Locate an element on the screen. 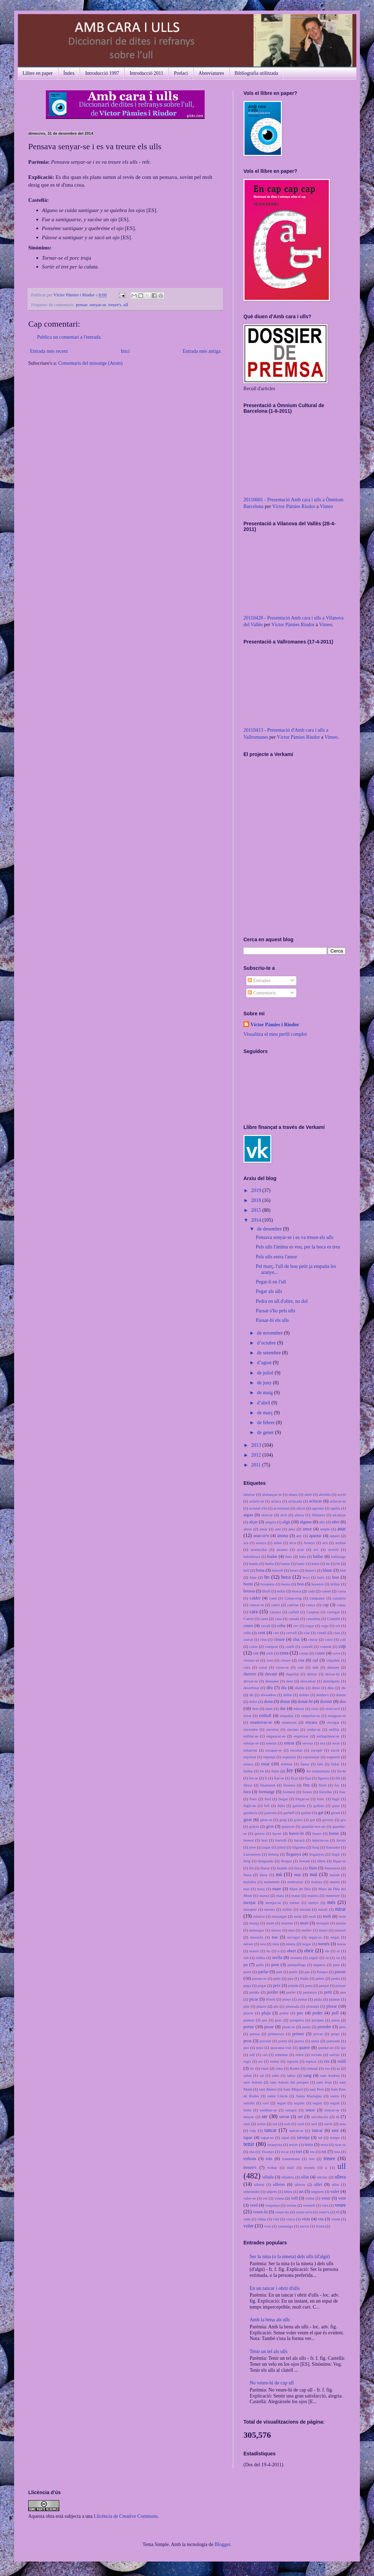  guerra is located at coordinates (260, 1833).